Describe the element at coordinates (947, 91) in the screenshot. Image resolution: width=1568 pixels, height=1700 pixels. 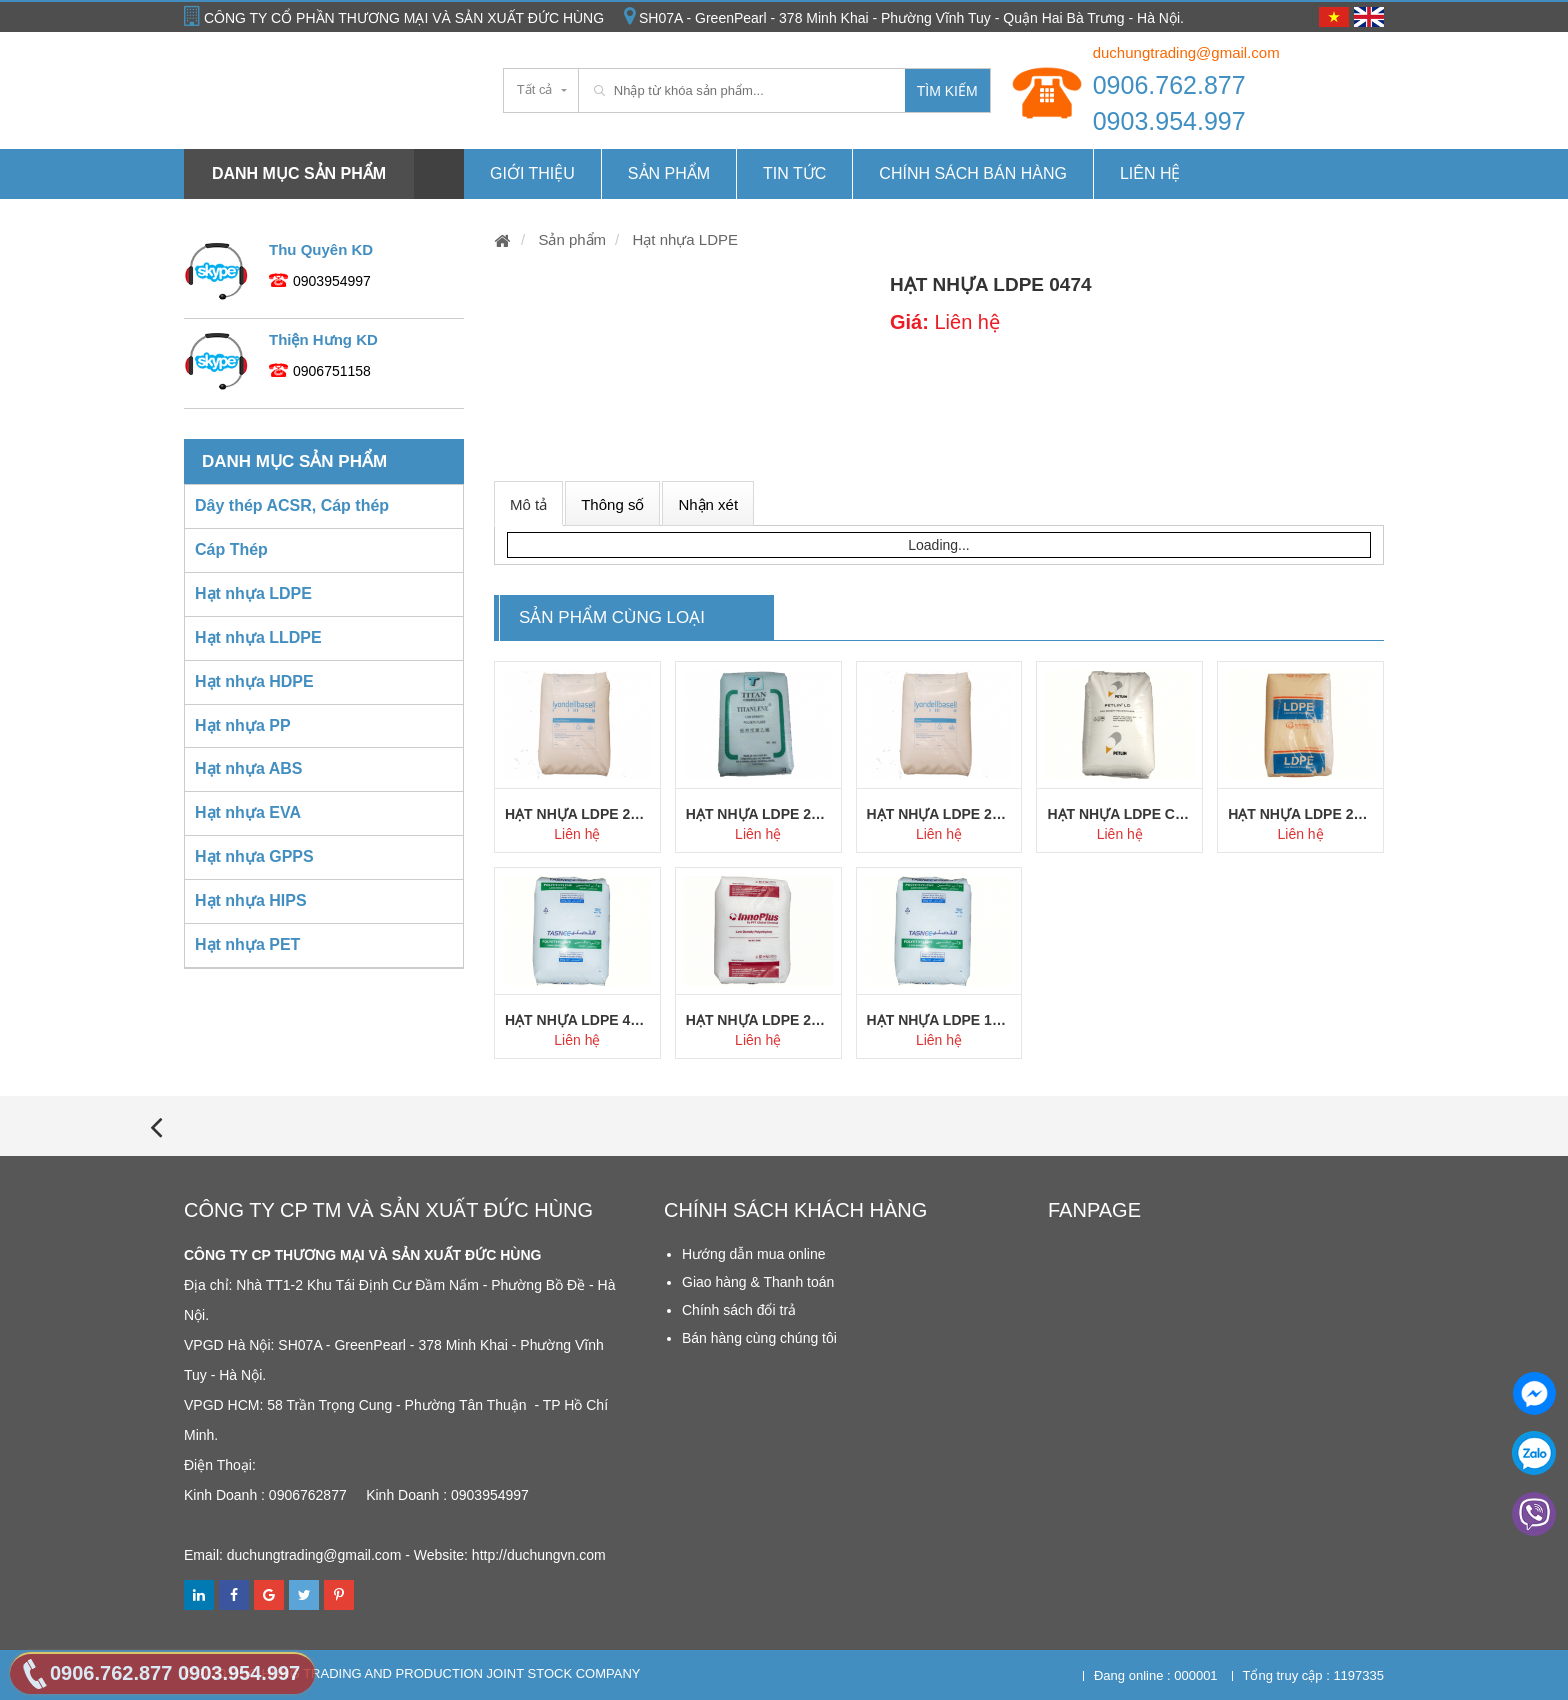
I see `Tìm kiếm` at that location.